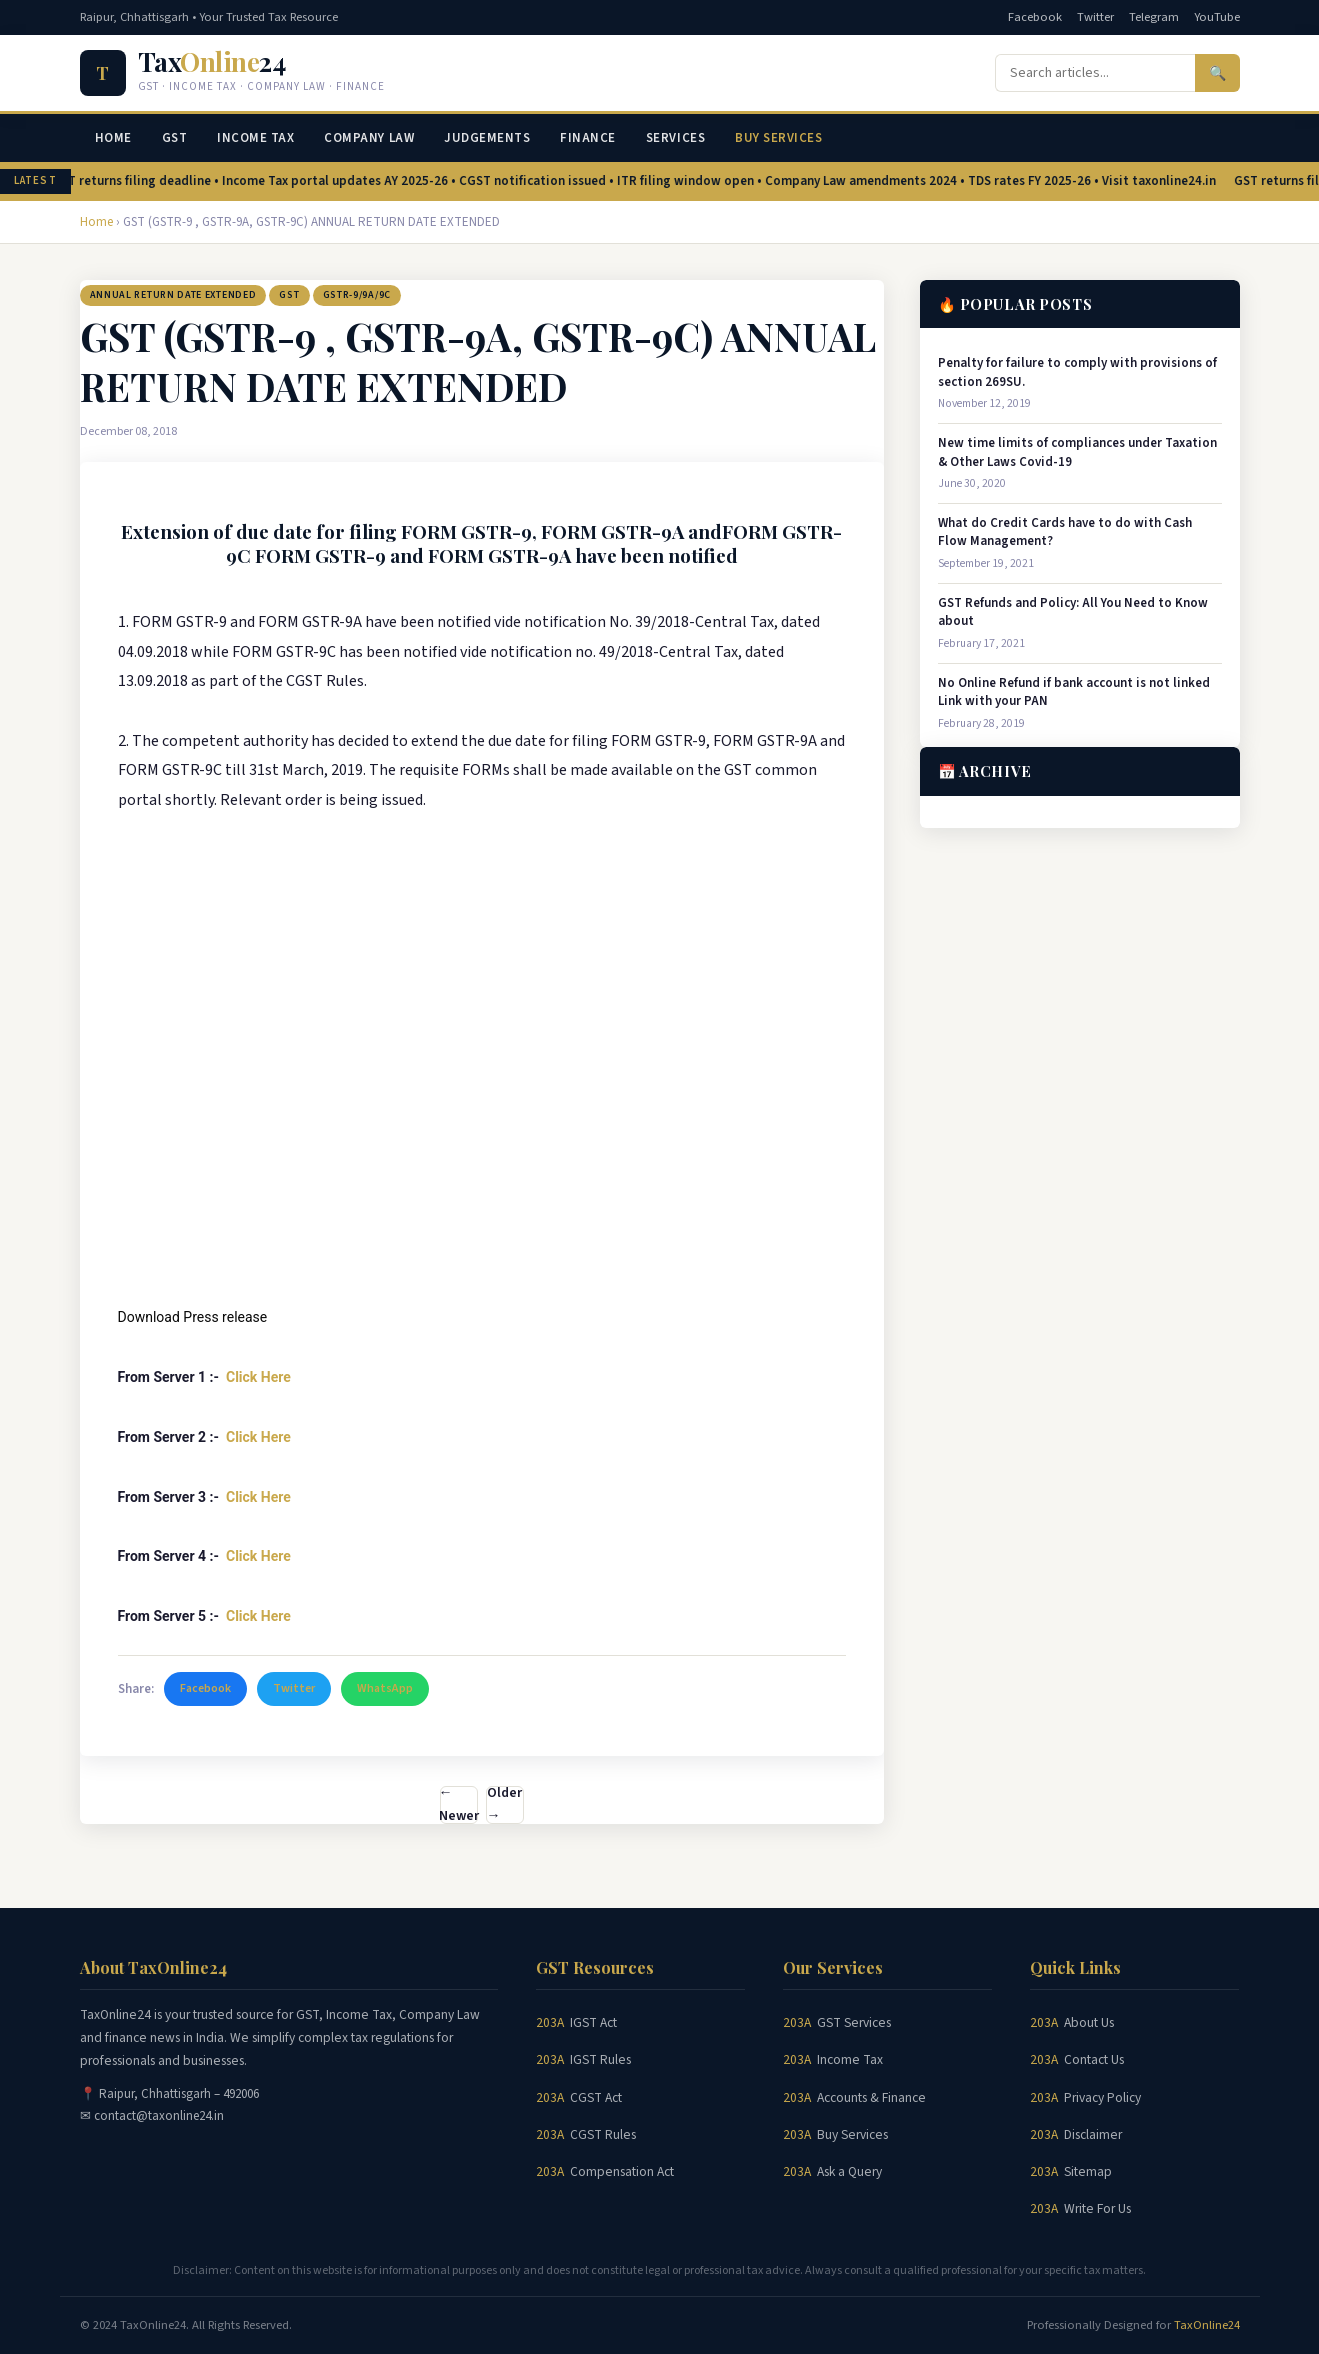 The width and height of the screenshot is (1319, 2354). I want to click on Disclaimer, so click(1093, 2134).